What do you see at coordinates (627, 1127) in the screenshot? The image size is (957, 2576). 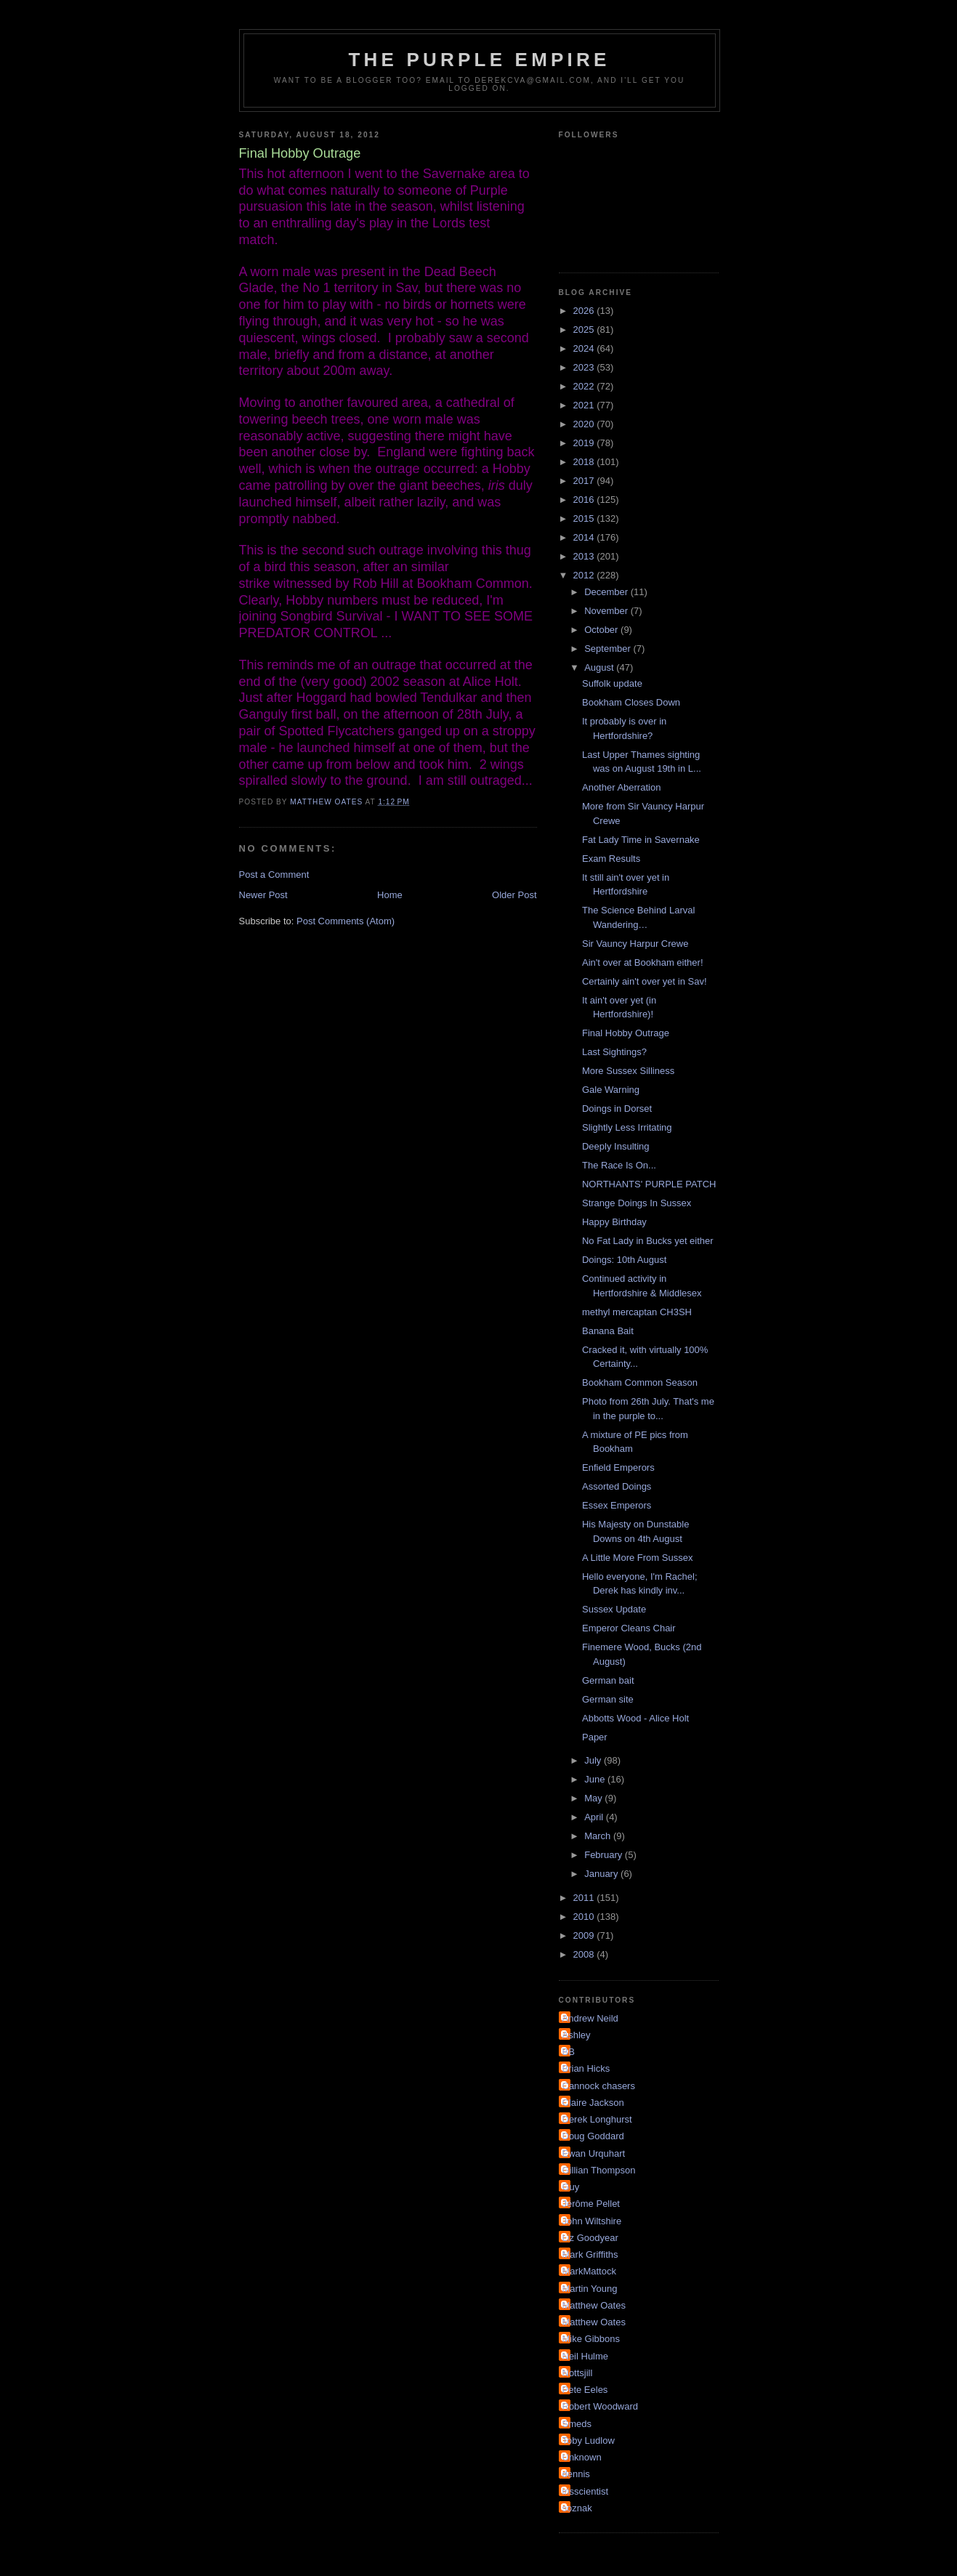 I see `Slightly Less Irritating` at bounding box center [627, 1127].